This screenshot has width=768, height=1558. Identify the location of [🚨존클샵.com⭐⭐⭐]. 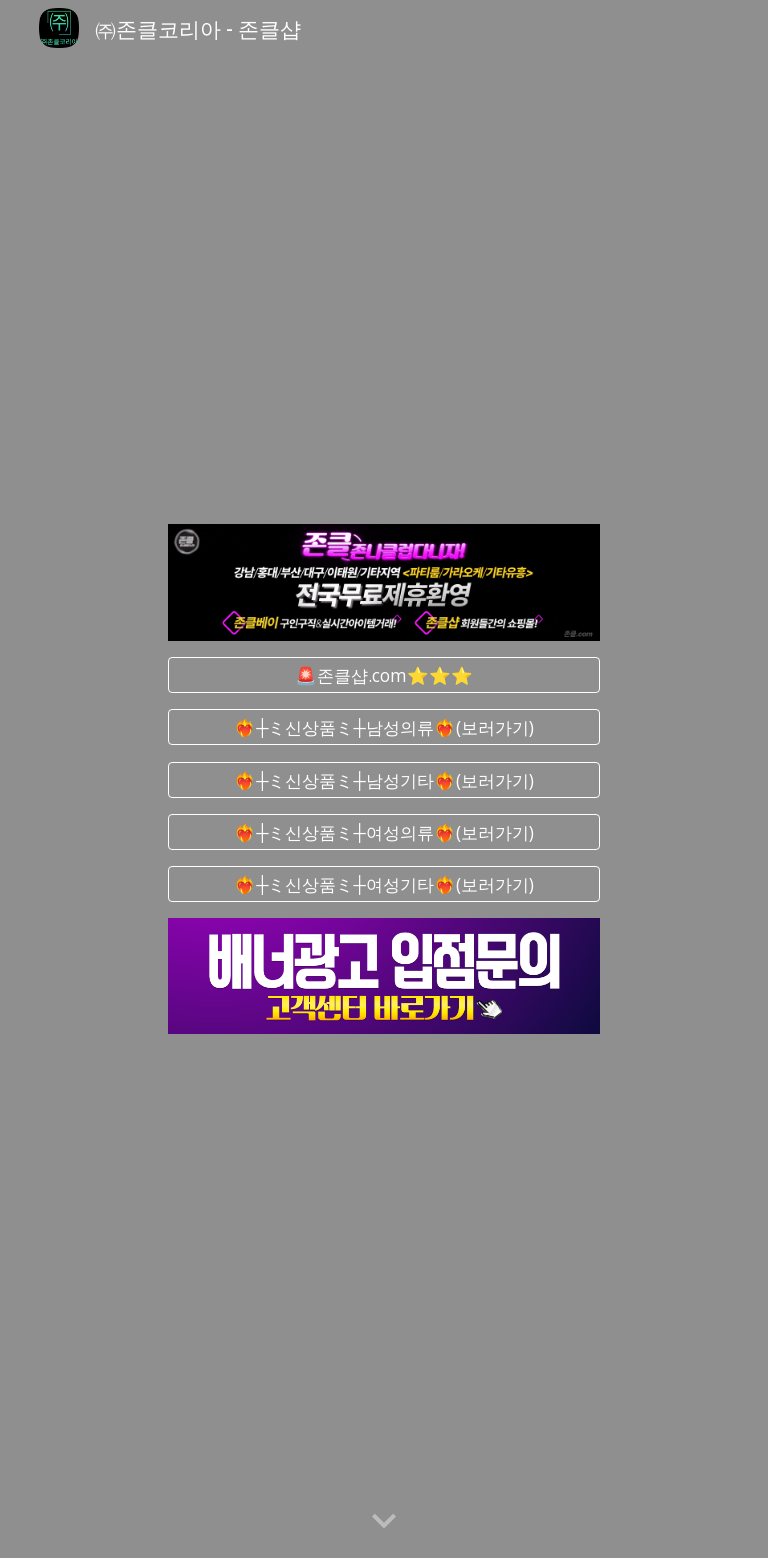
(383, 675).